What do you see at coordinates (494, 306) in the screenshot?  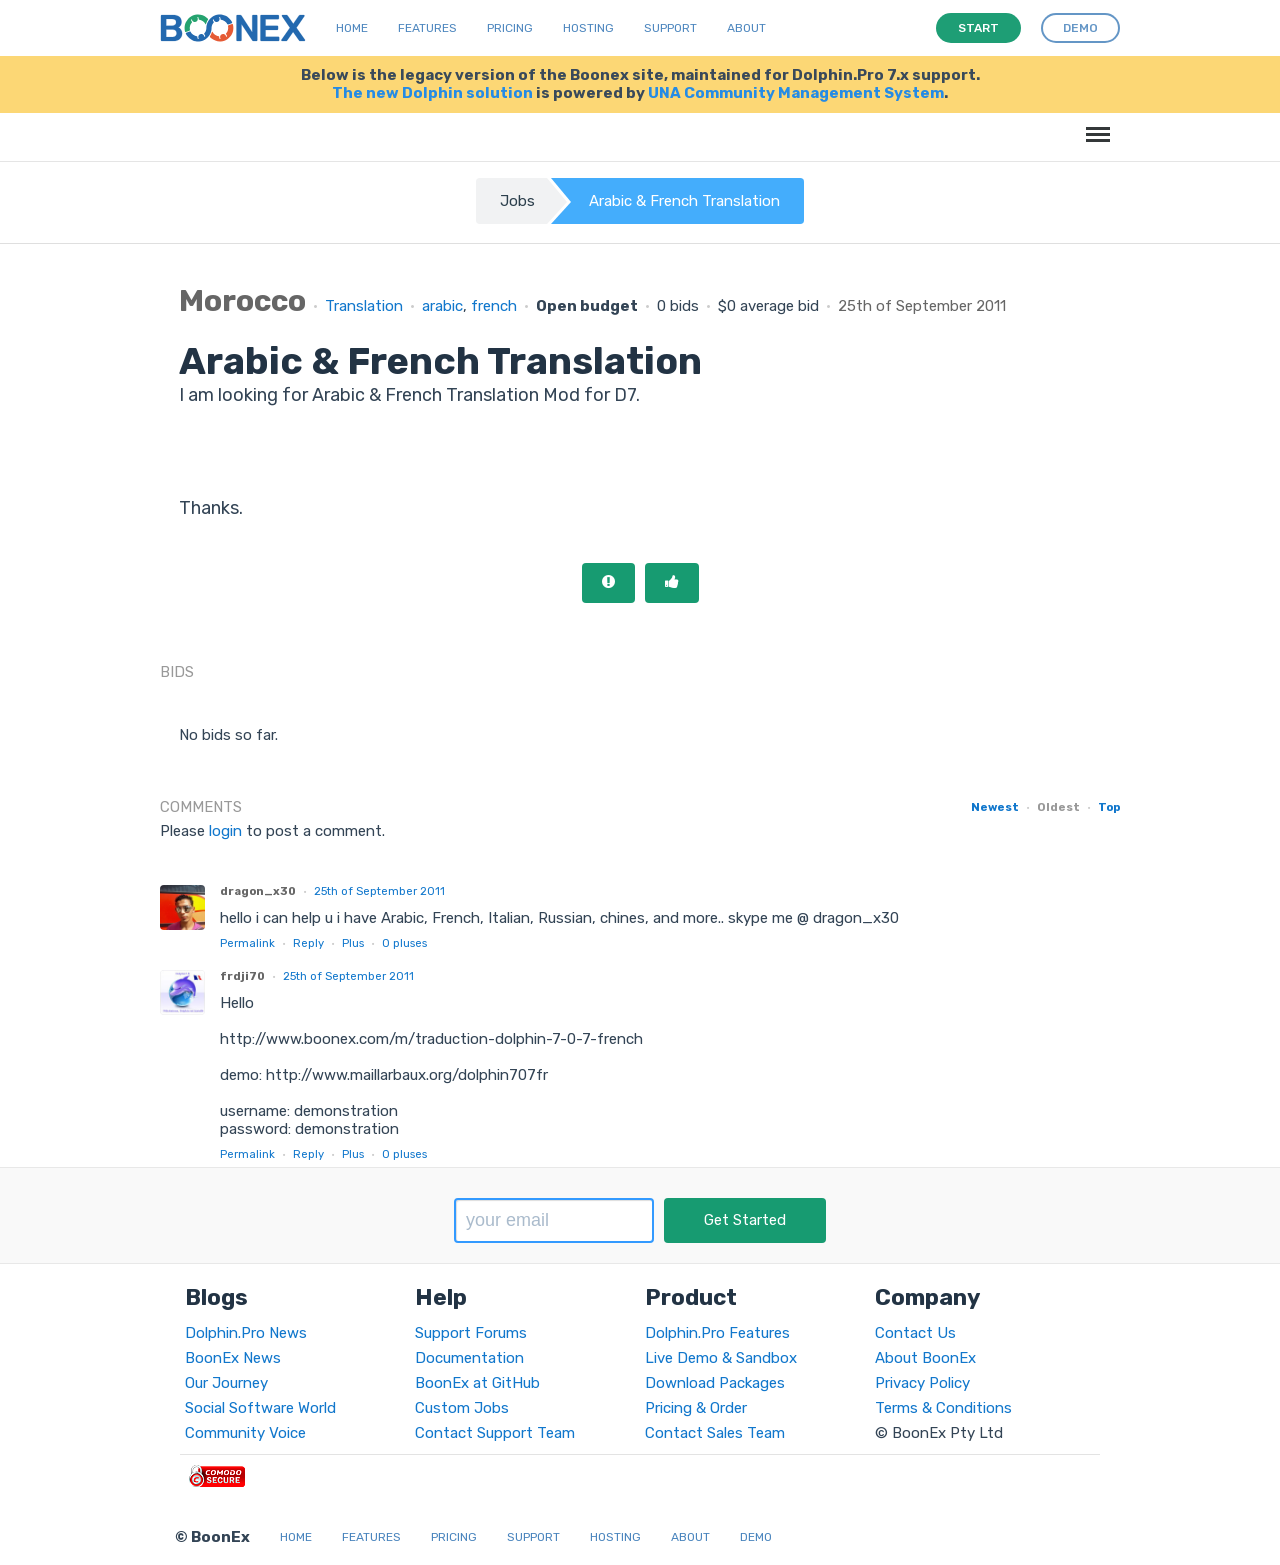 I see `french` at bounding box center [494, 306].